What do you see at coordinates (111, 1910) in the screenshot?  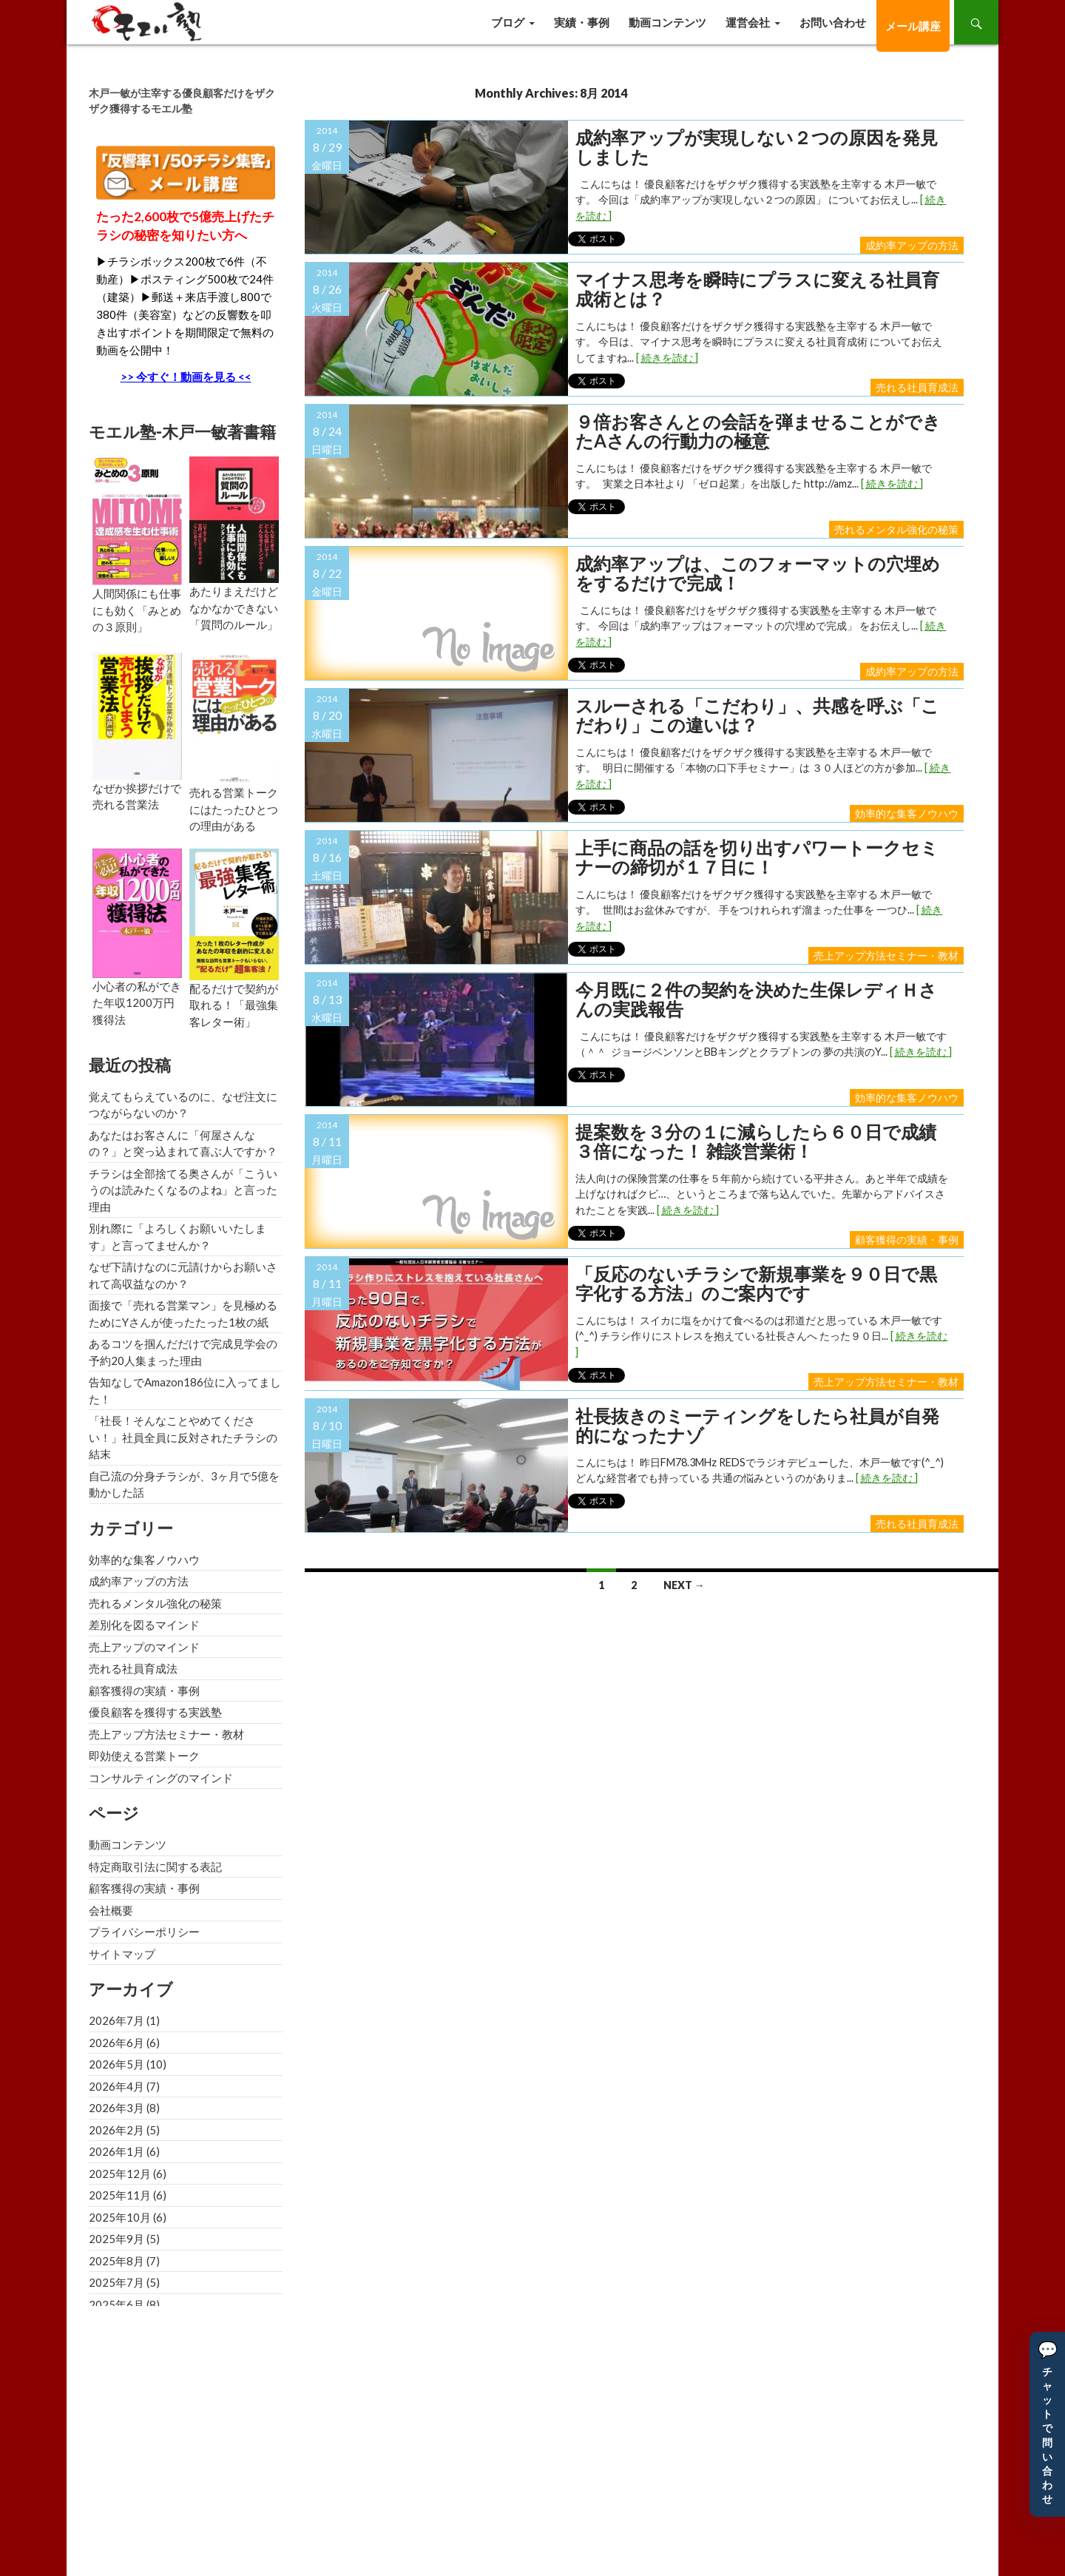 I see `会社概要` at bounding box center [111, 1910].